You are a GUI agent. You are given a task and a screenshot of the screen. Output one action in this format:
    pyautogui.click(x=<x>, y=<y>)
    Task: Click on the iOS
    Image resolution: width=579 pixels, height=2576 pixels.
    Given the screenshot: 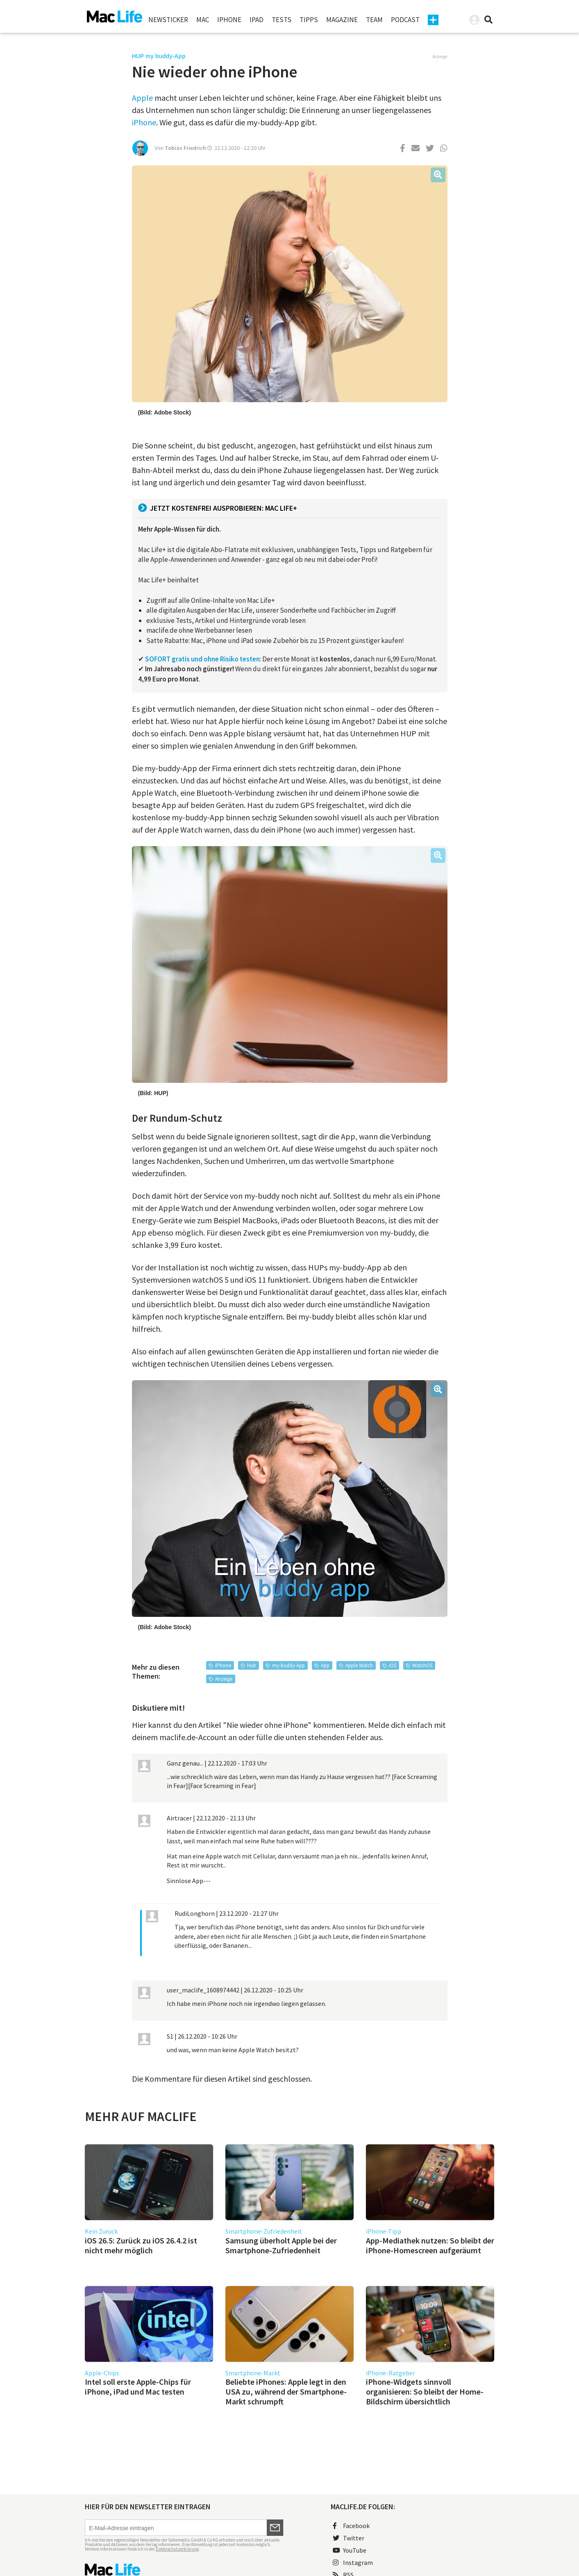 What is the action you would take?
    pyautogui.click(x=392, y=1665)
    